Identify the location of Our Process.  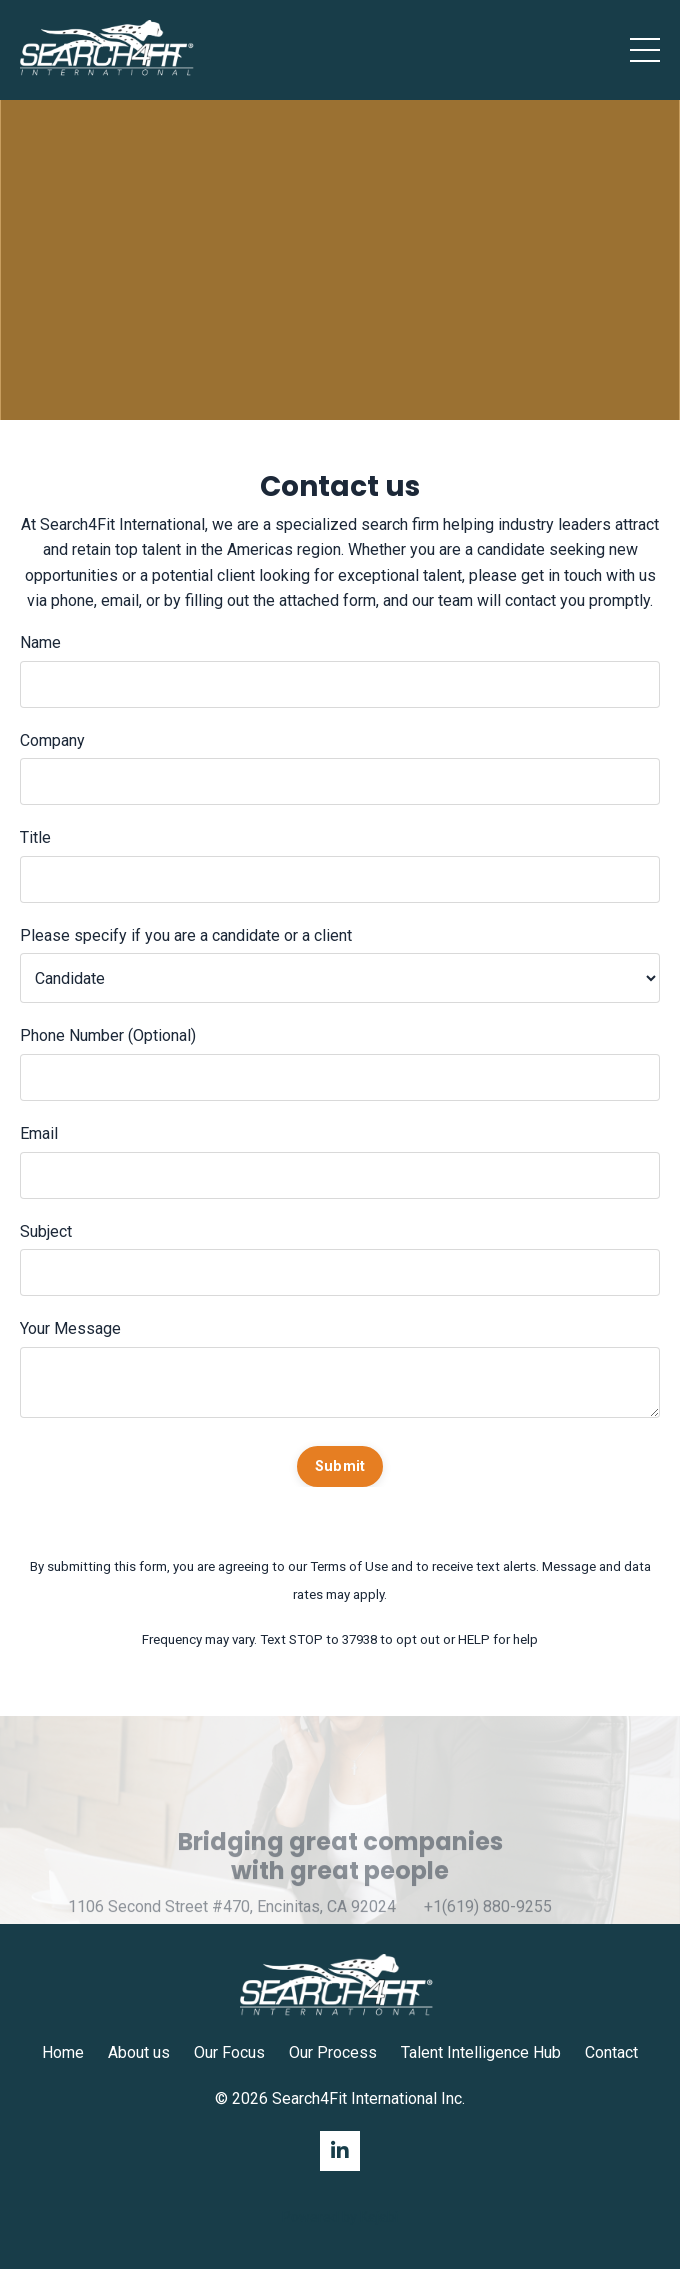
(333, 2052).